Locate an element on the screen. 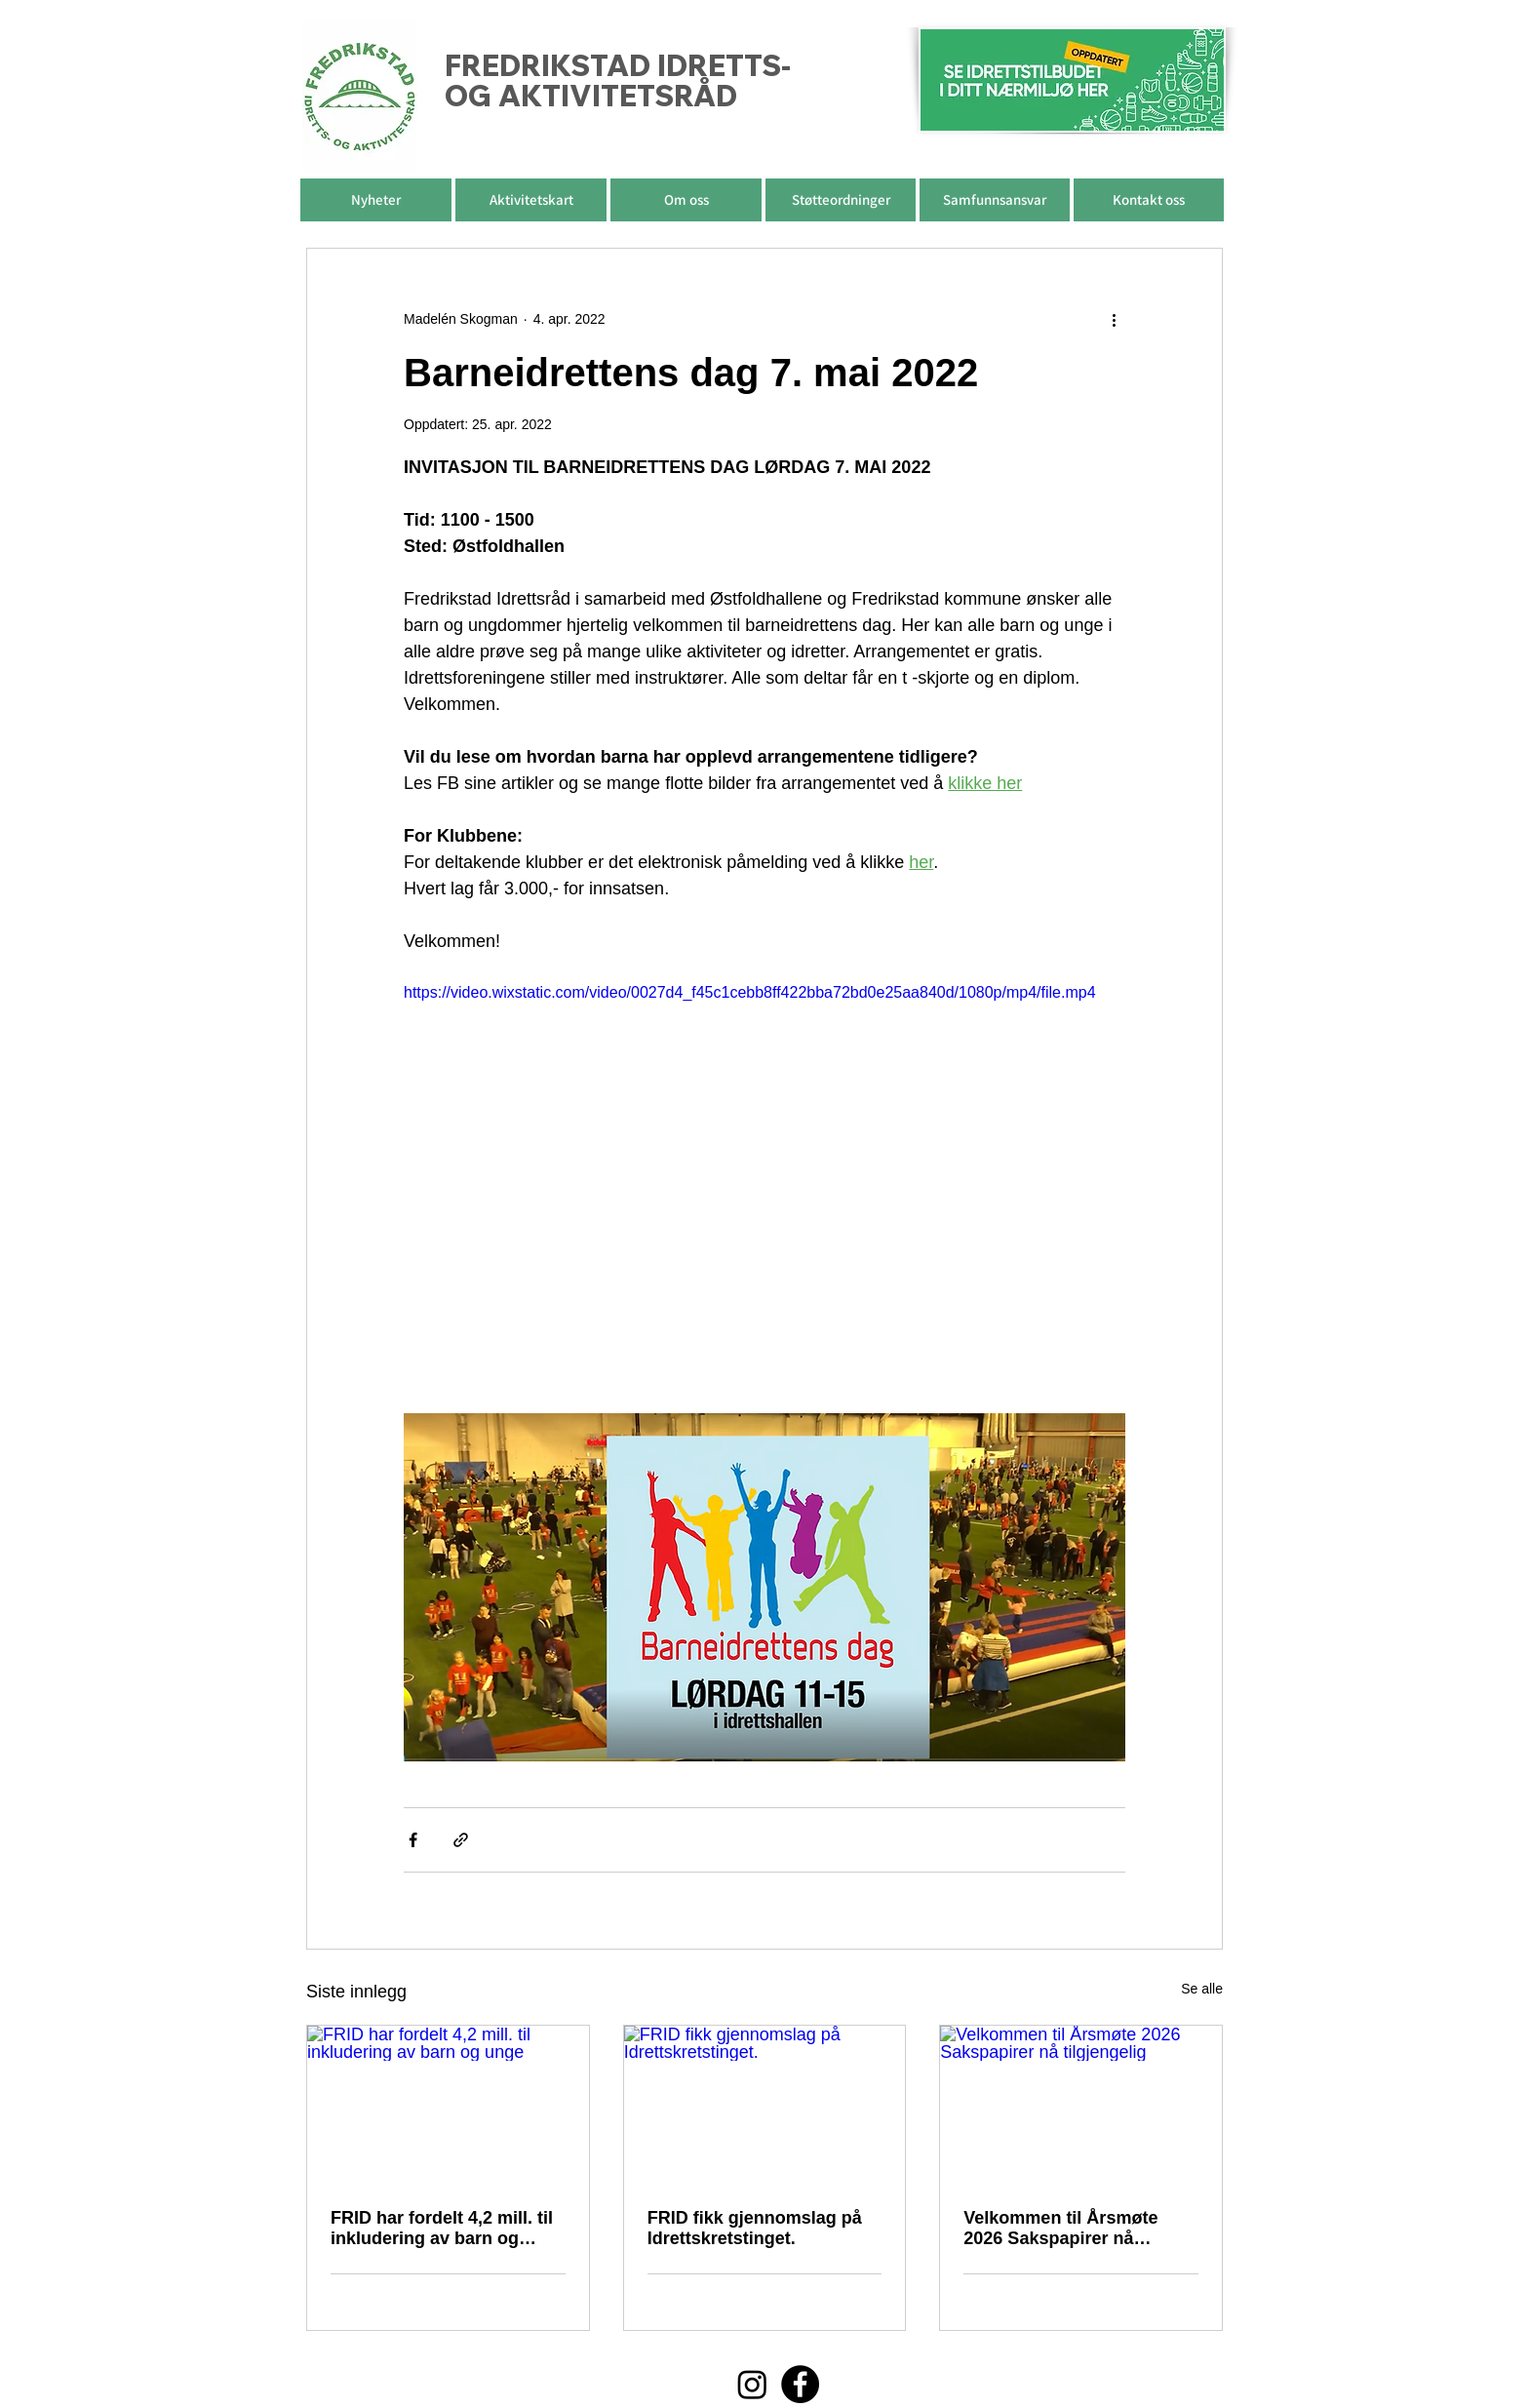 This screenshot has height=2408, width=1529. [FRID har fordelt 4,2 mill. til inkludering av barn og unge] is located at coordinates (448, 2105).